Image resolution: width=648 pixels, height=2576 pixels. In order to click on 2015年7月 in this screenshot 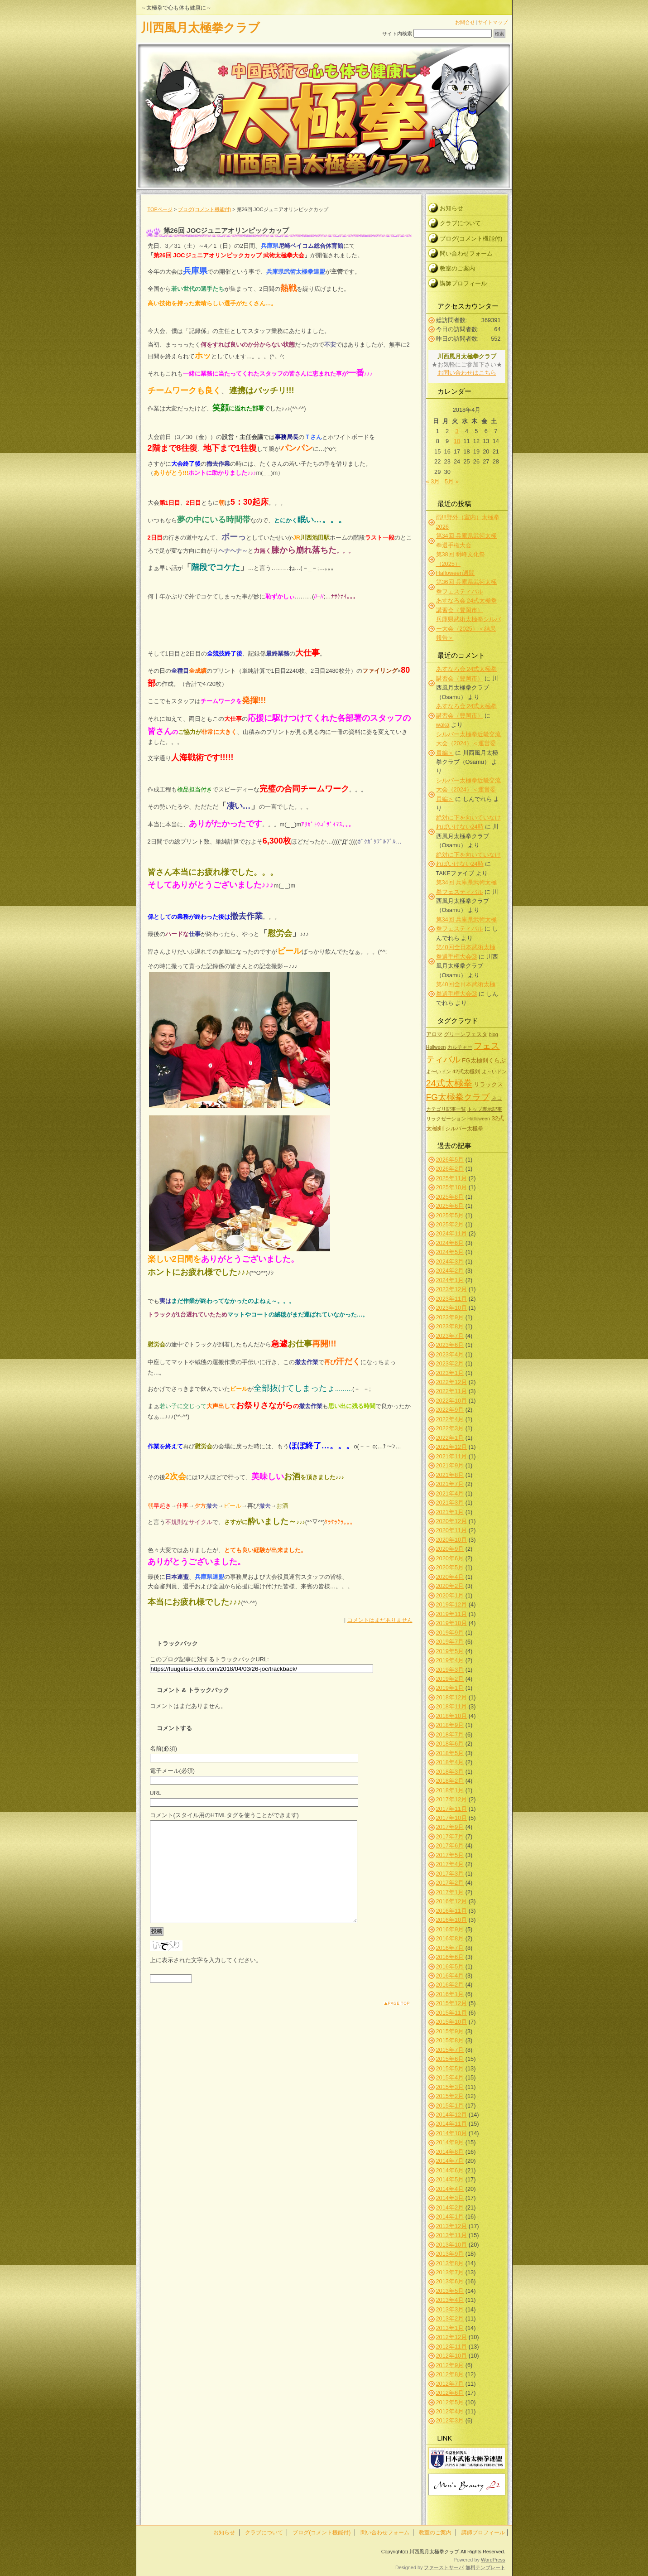, I will do `click(450, 2049)`.